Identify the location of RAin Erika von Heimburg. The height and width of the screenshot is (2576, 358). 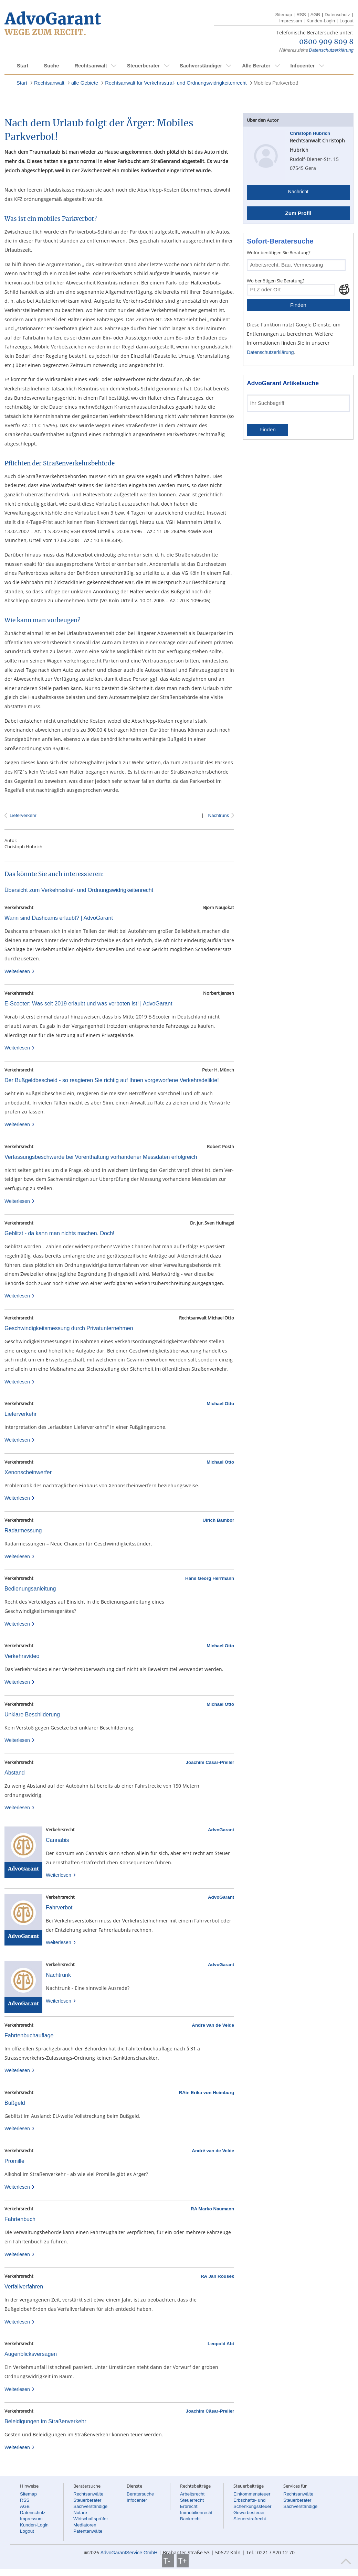
(206, 2092).